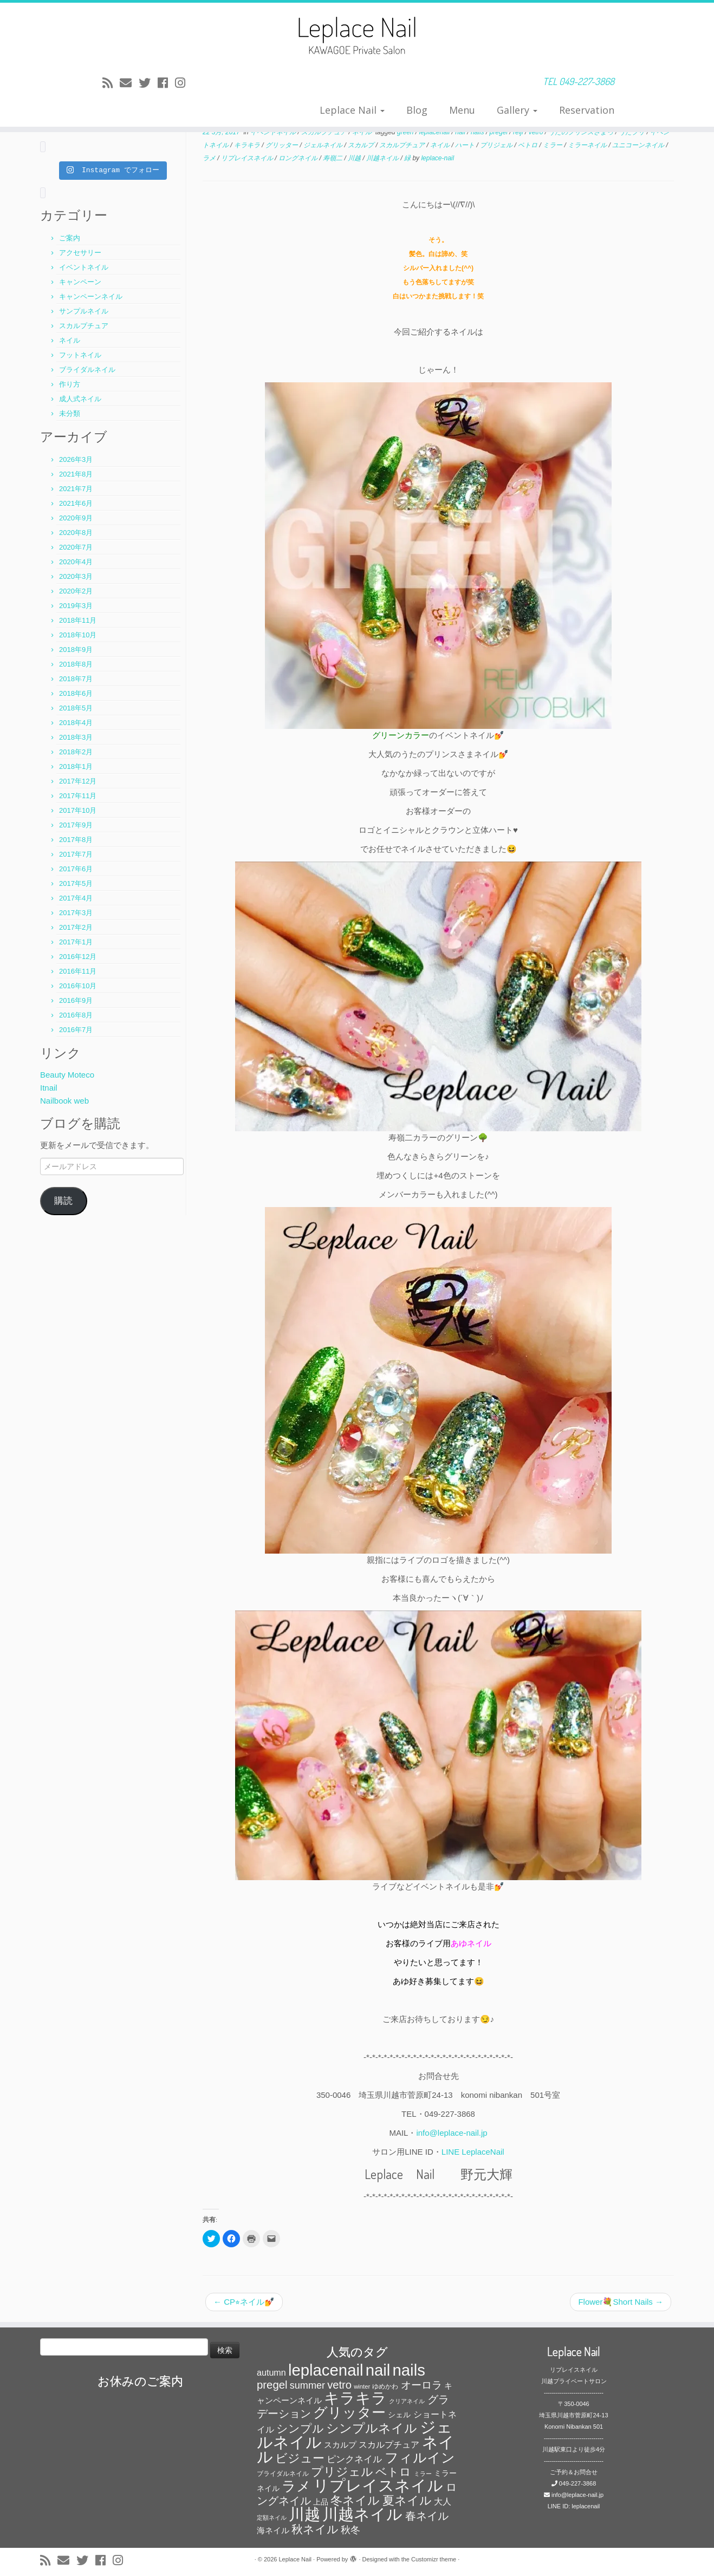  I want to click on 寿嶺二, so click(333, 158).